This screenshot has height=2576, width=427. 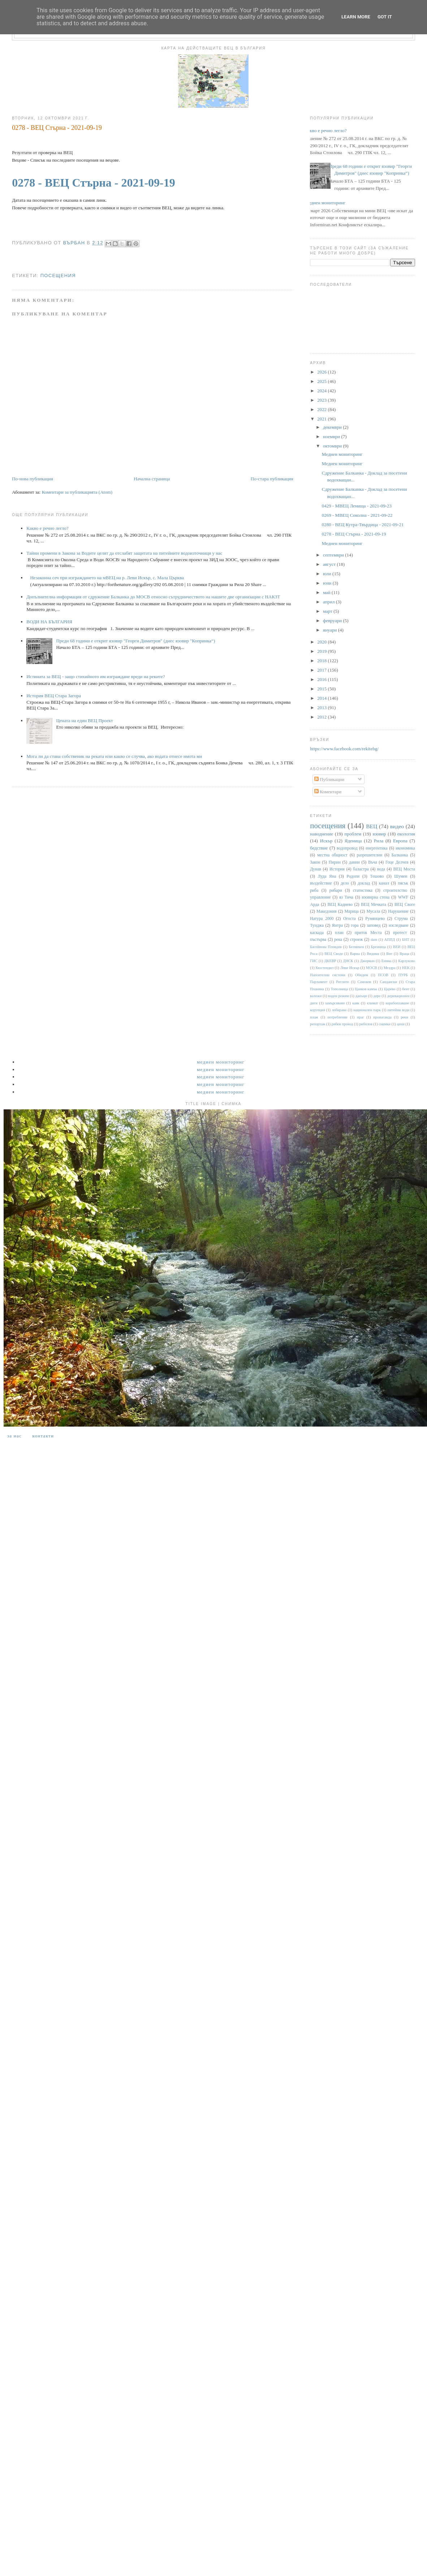 What do you see at coordinates (328, 791) in the screenshot?
I see `Коментари` at bounding box center [328, 791].